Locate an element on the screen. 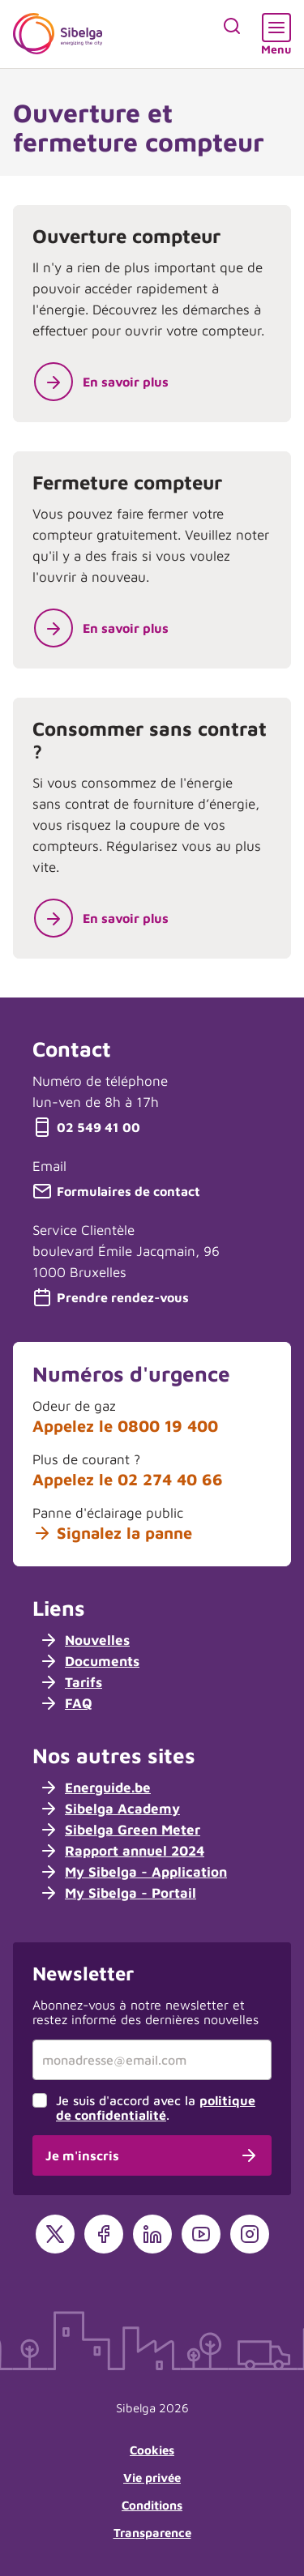  [LinkedIn] is located at coordinates (152, 2234).